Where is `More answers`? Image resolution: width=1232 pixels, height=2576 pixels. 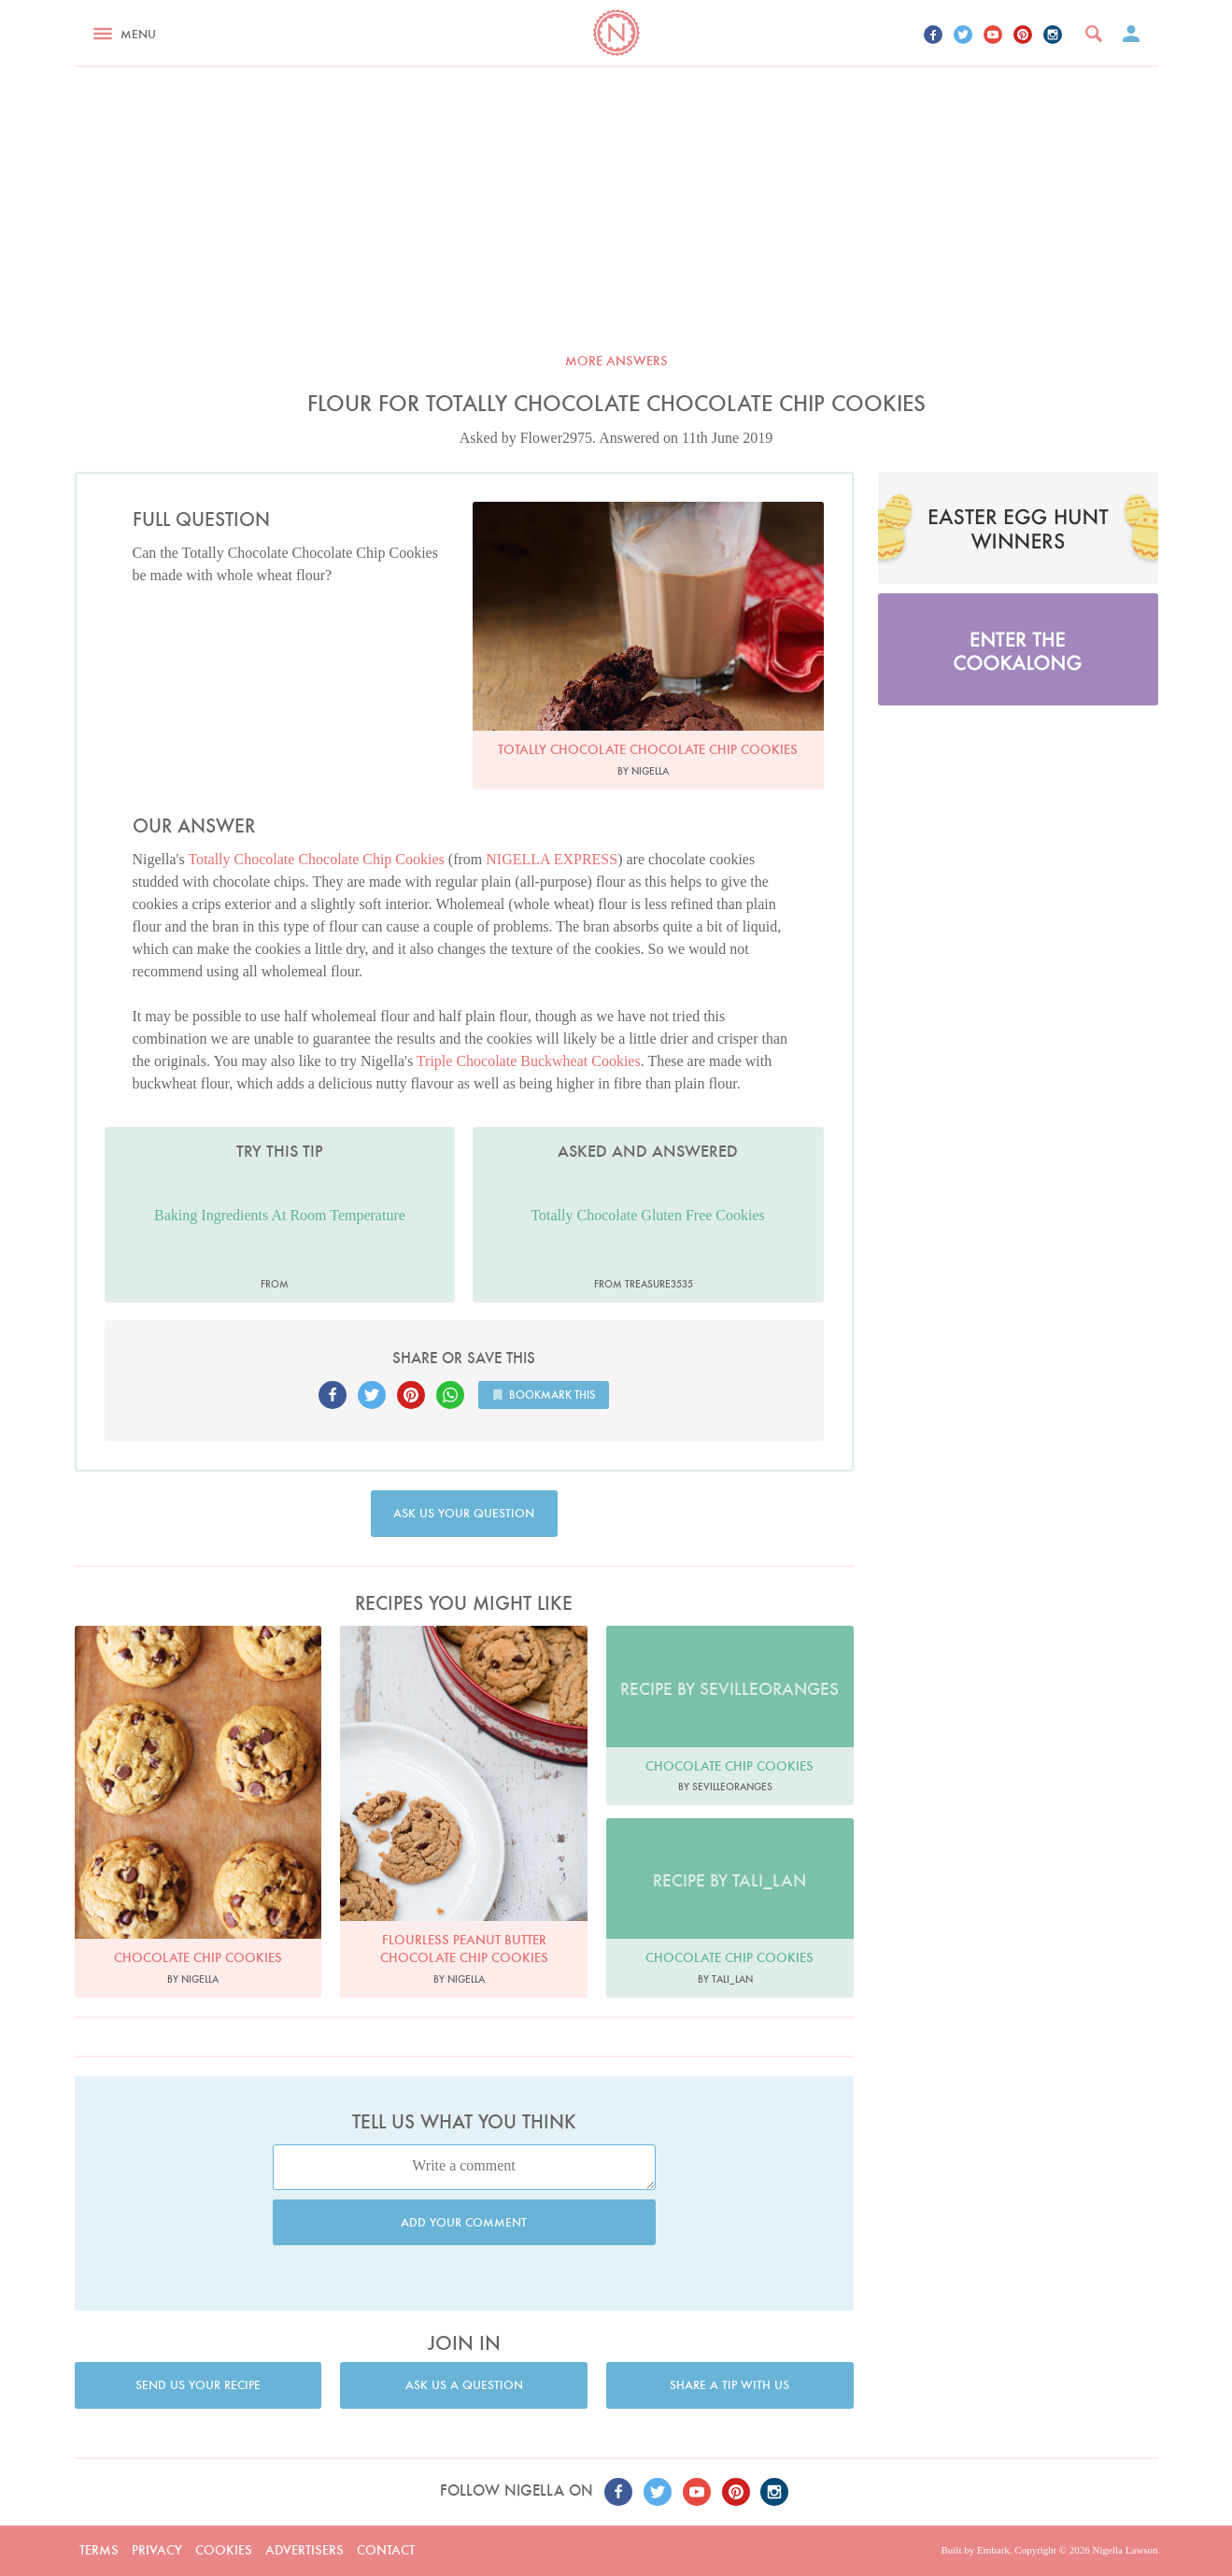 More answers is located at coordinates (616, 360).